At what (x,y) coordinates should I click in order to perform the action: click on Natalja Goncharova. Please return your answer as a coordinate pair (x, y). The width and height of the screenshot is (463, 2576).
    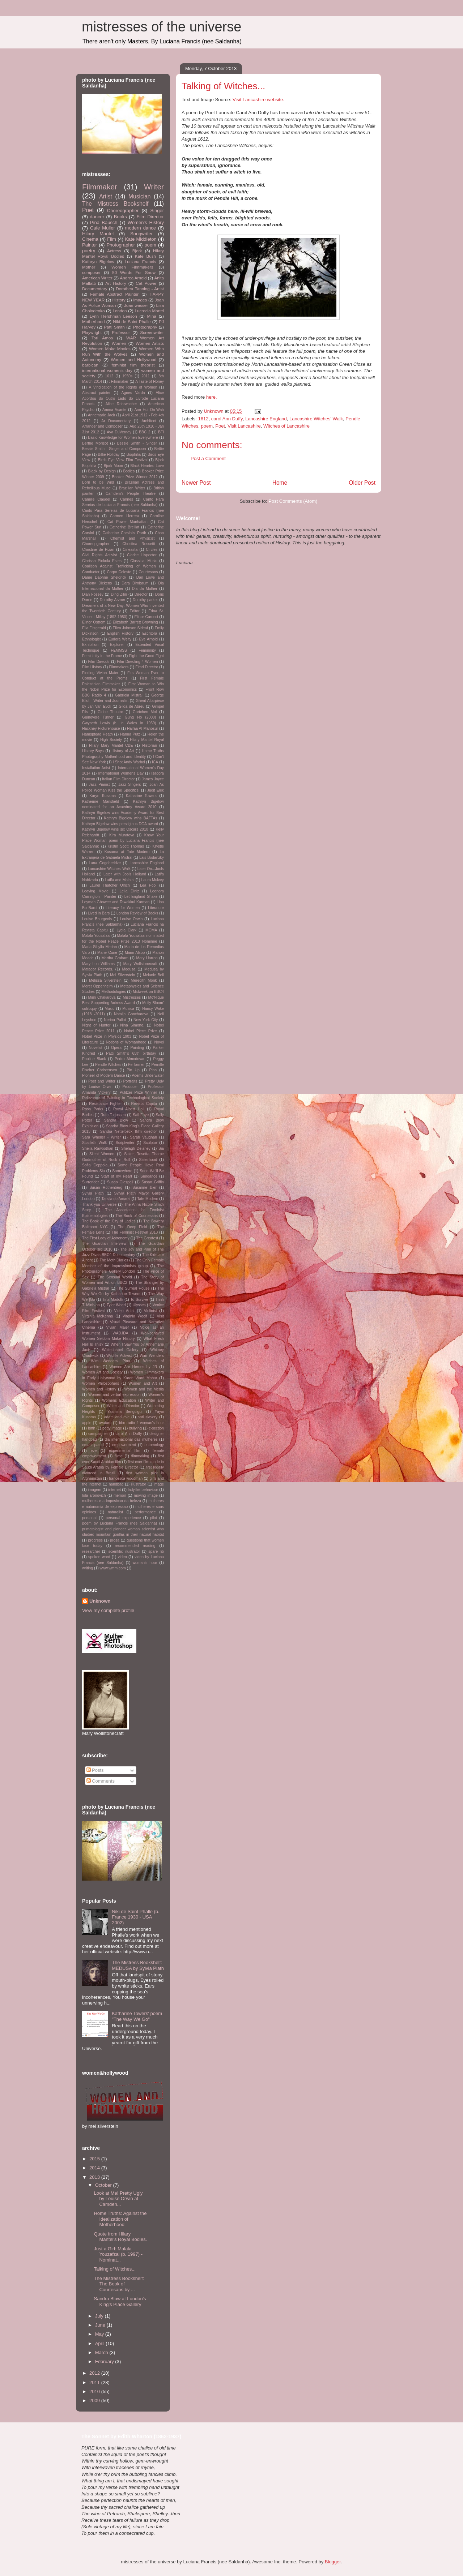
    Looking at the image, I should click on (131, 1014).